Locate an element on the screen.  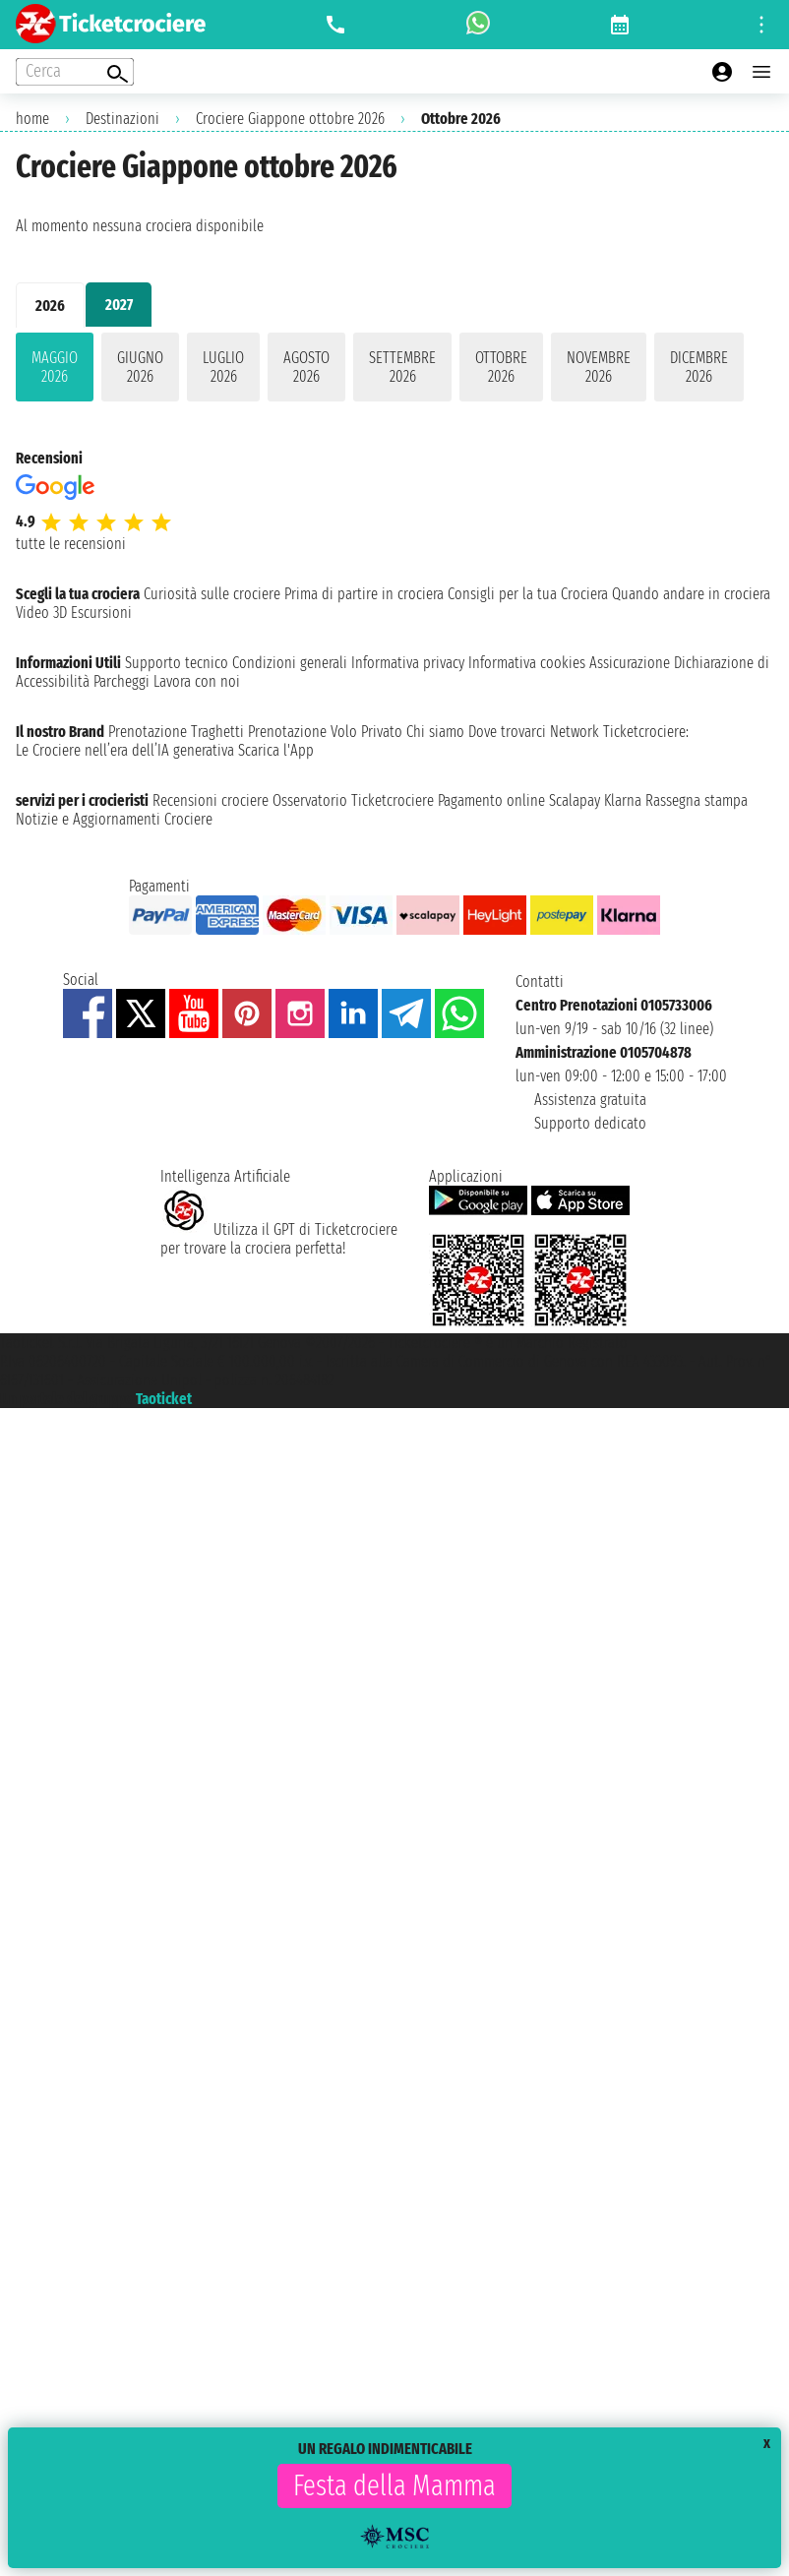
Prenotazione Traghetti is located at coordinates (176, 731).